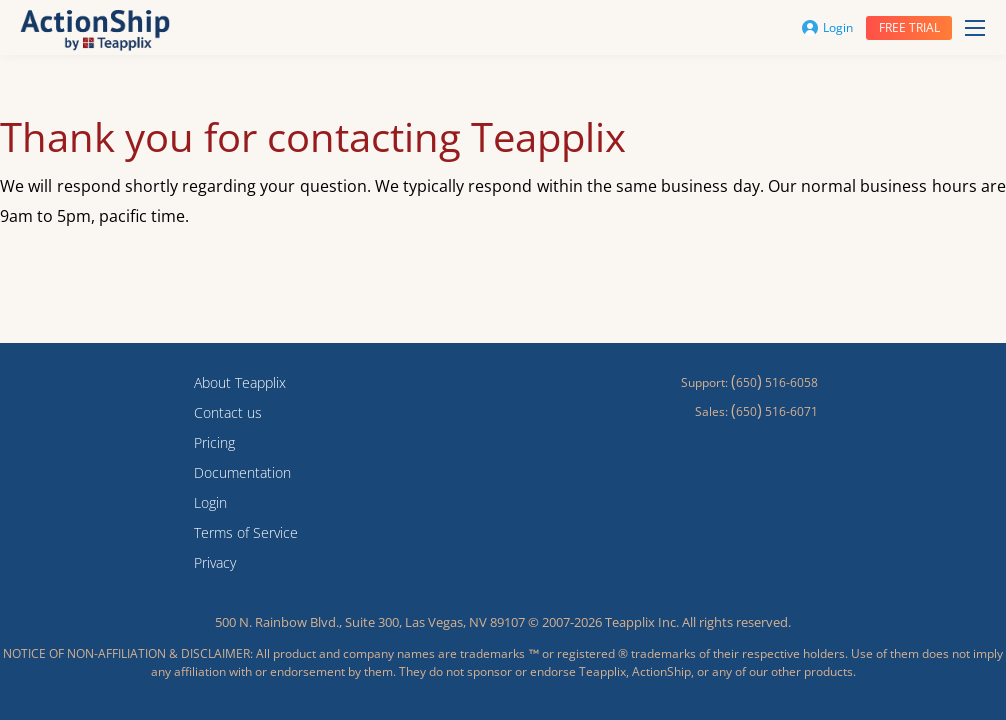 The image size is (1006, 720). What do you see at coordinates (215, 562) in the screenshot?
I see `Privacy` at bounding box center [215, 562].